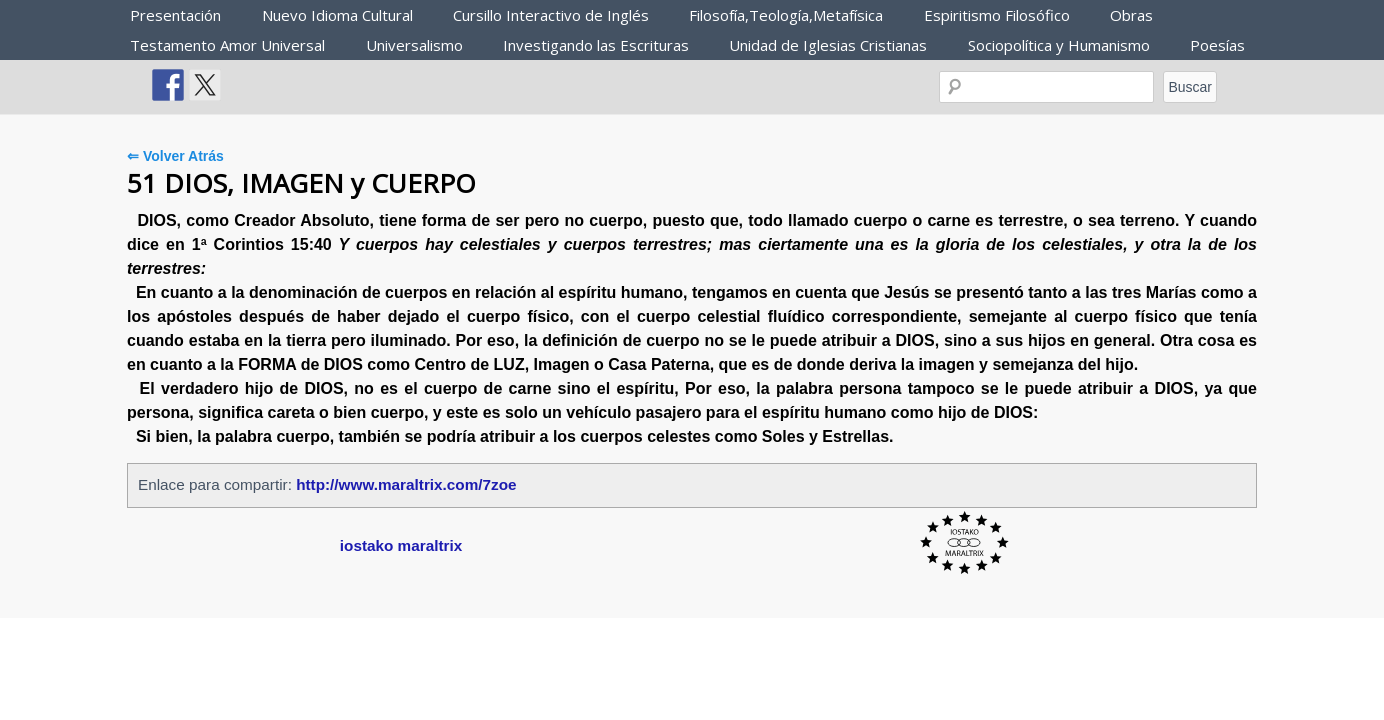 The image size is (1384, 720). What do you see at coordinates (596, 45) in the screenshot?
I see `Investigando las Escrituras` at bounding box center [596, 45].